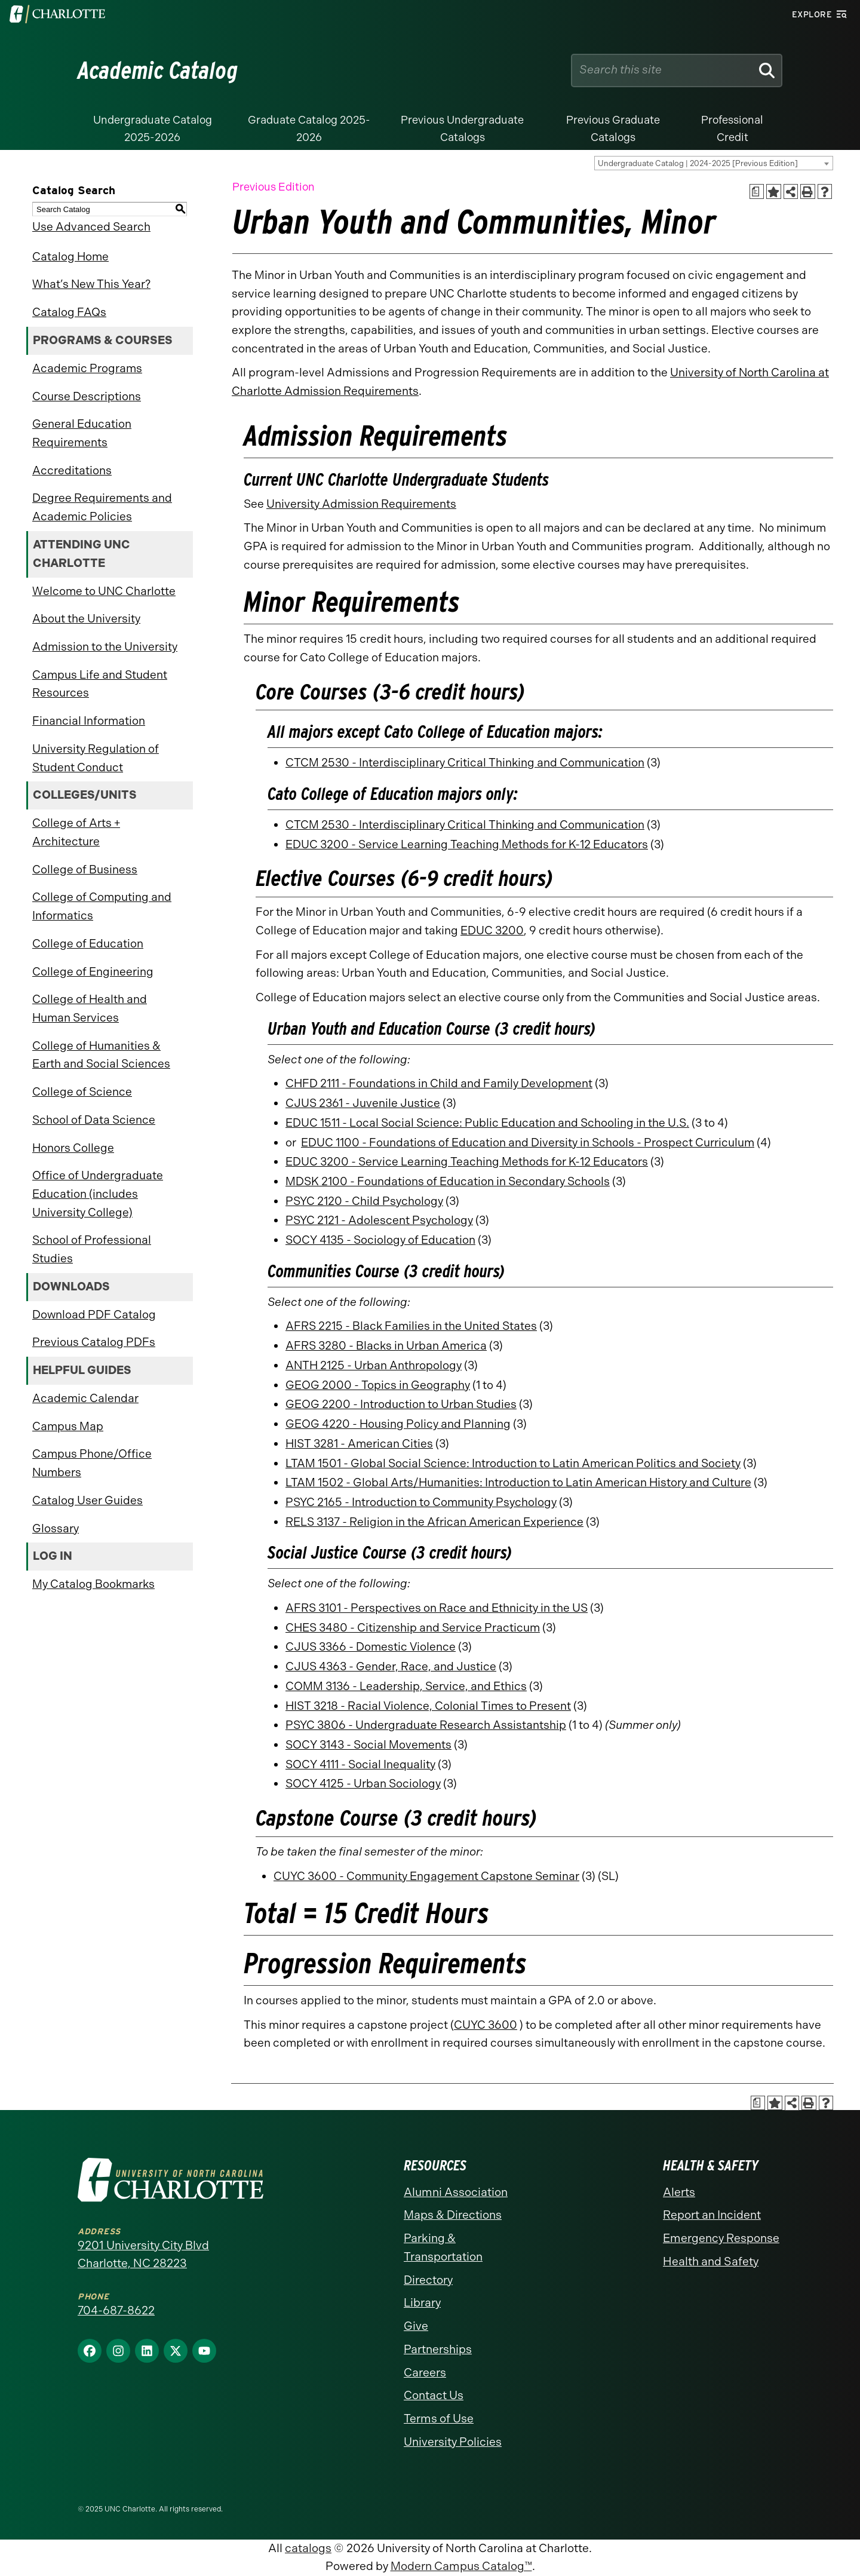 Image resolution: width=860 pixels, height=2576 pixels. Describe the element at coordinates (97, 1194) in the screenshot. I see `Office of Undergraduate Education (includes University College)` at that location.